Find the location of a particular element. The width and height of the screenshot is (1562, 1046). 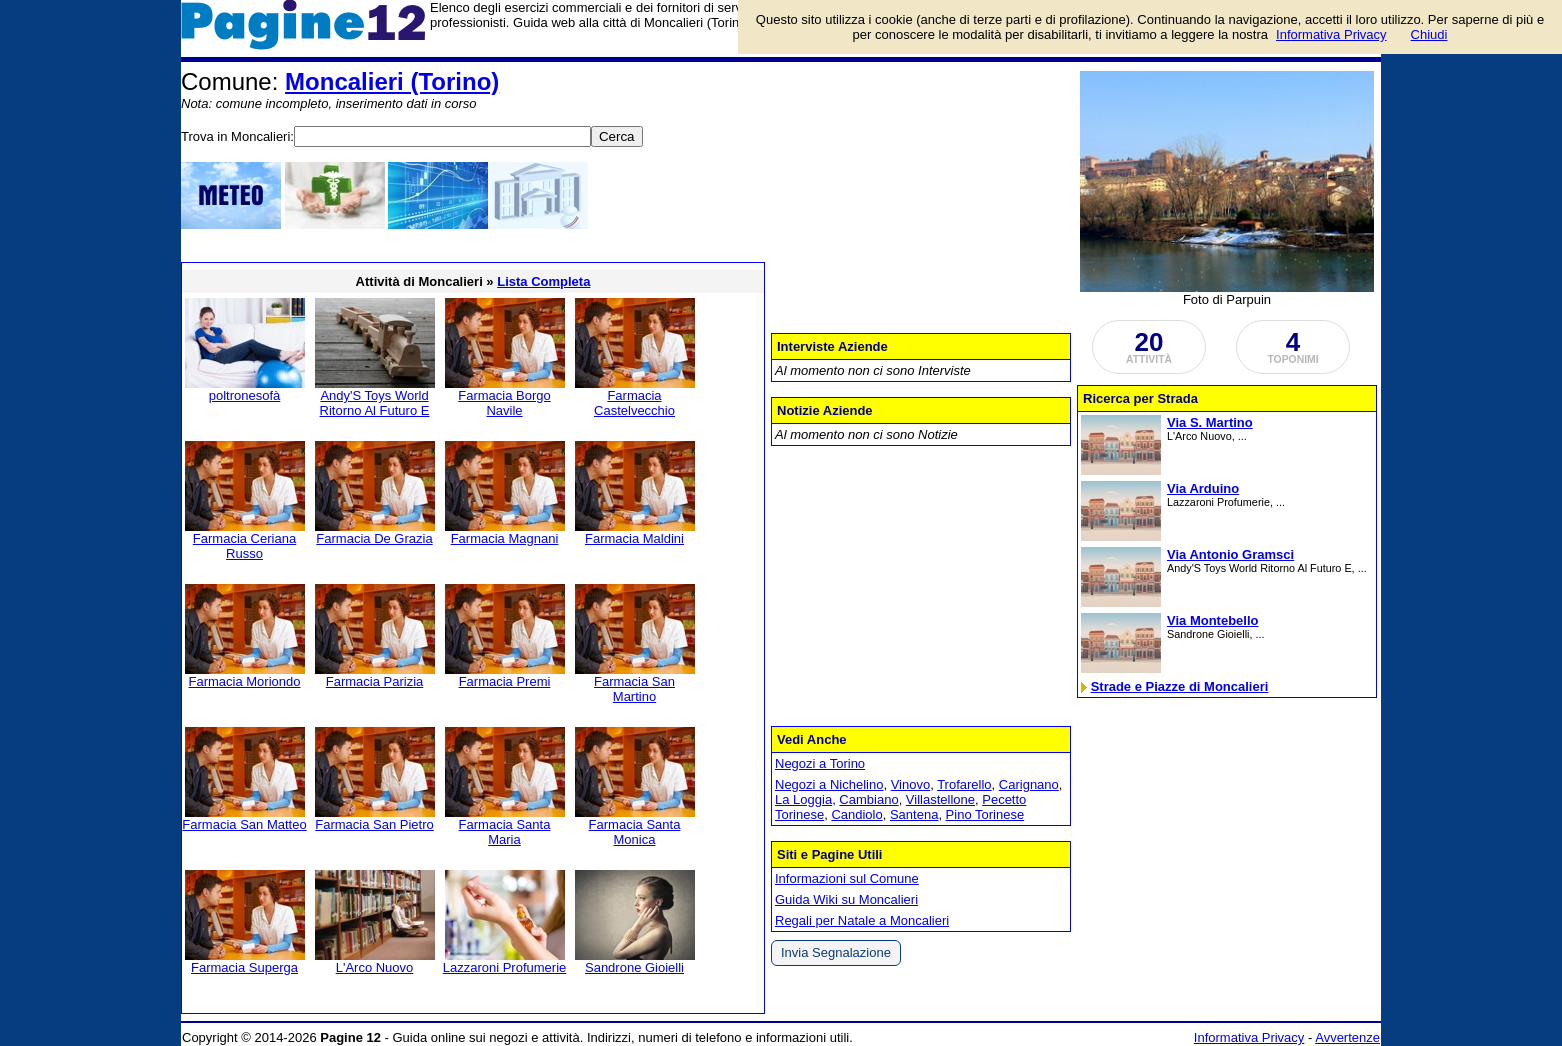

Guida Wiki su Moncalieri is located at coordinates (846, 899).